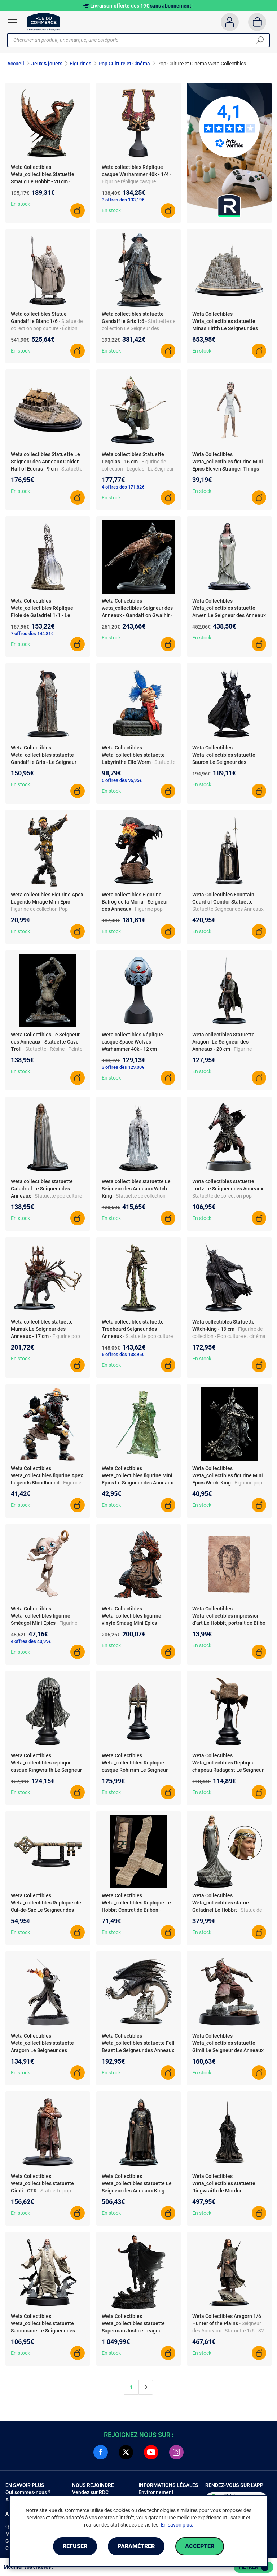 This screenshot has height=2576, width=277. I want to click on En savoir plus., so click(177, 2525).